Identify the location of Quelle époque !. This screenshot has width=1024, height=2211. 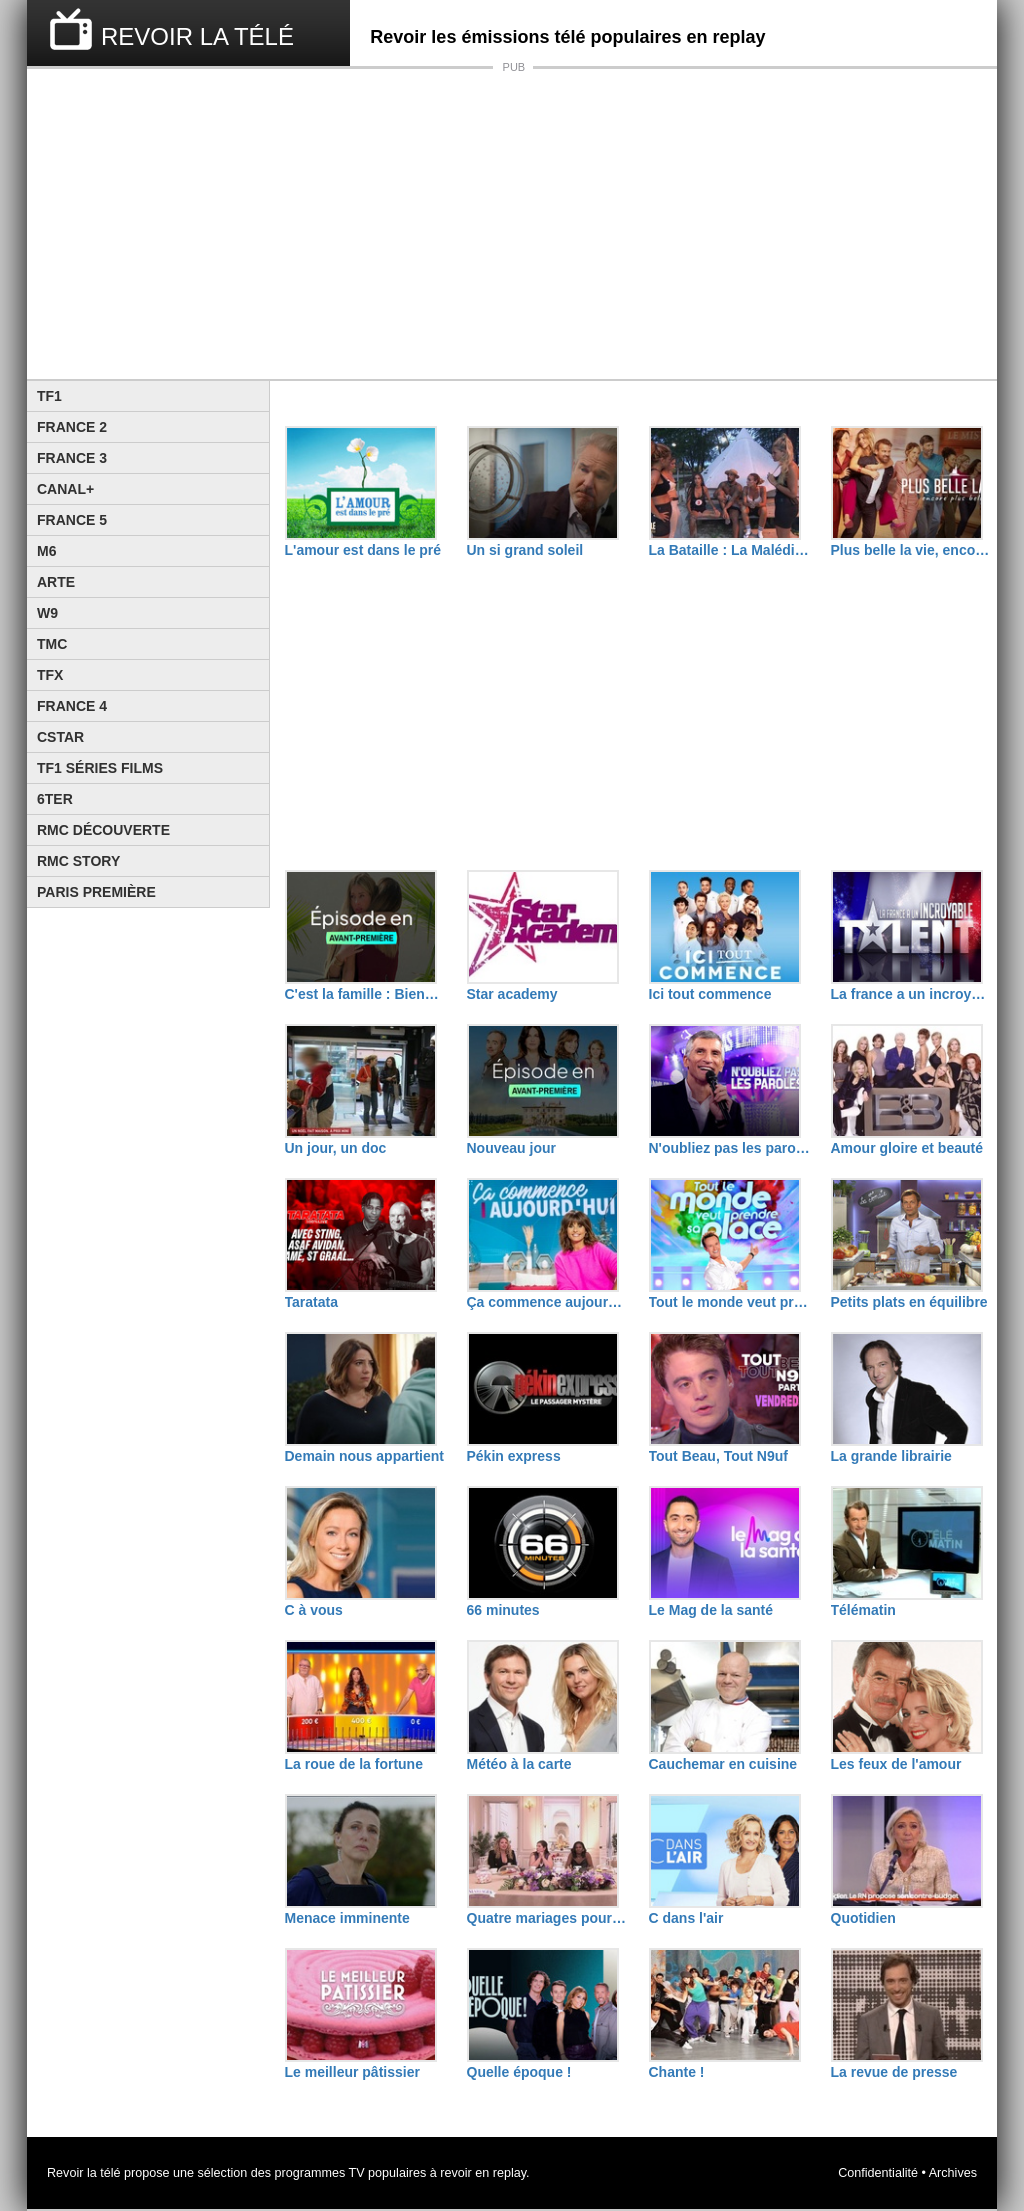
(519, 2072).